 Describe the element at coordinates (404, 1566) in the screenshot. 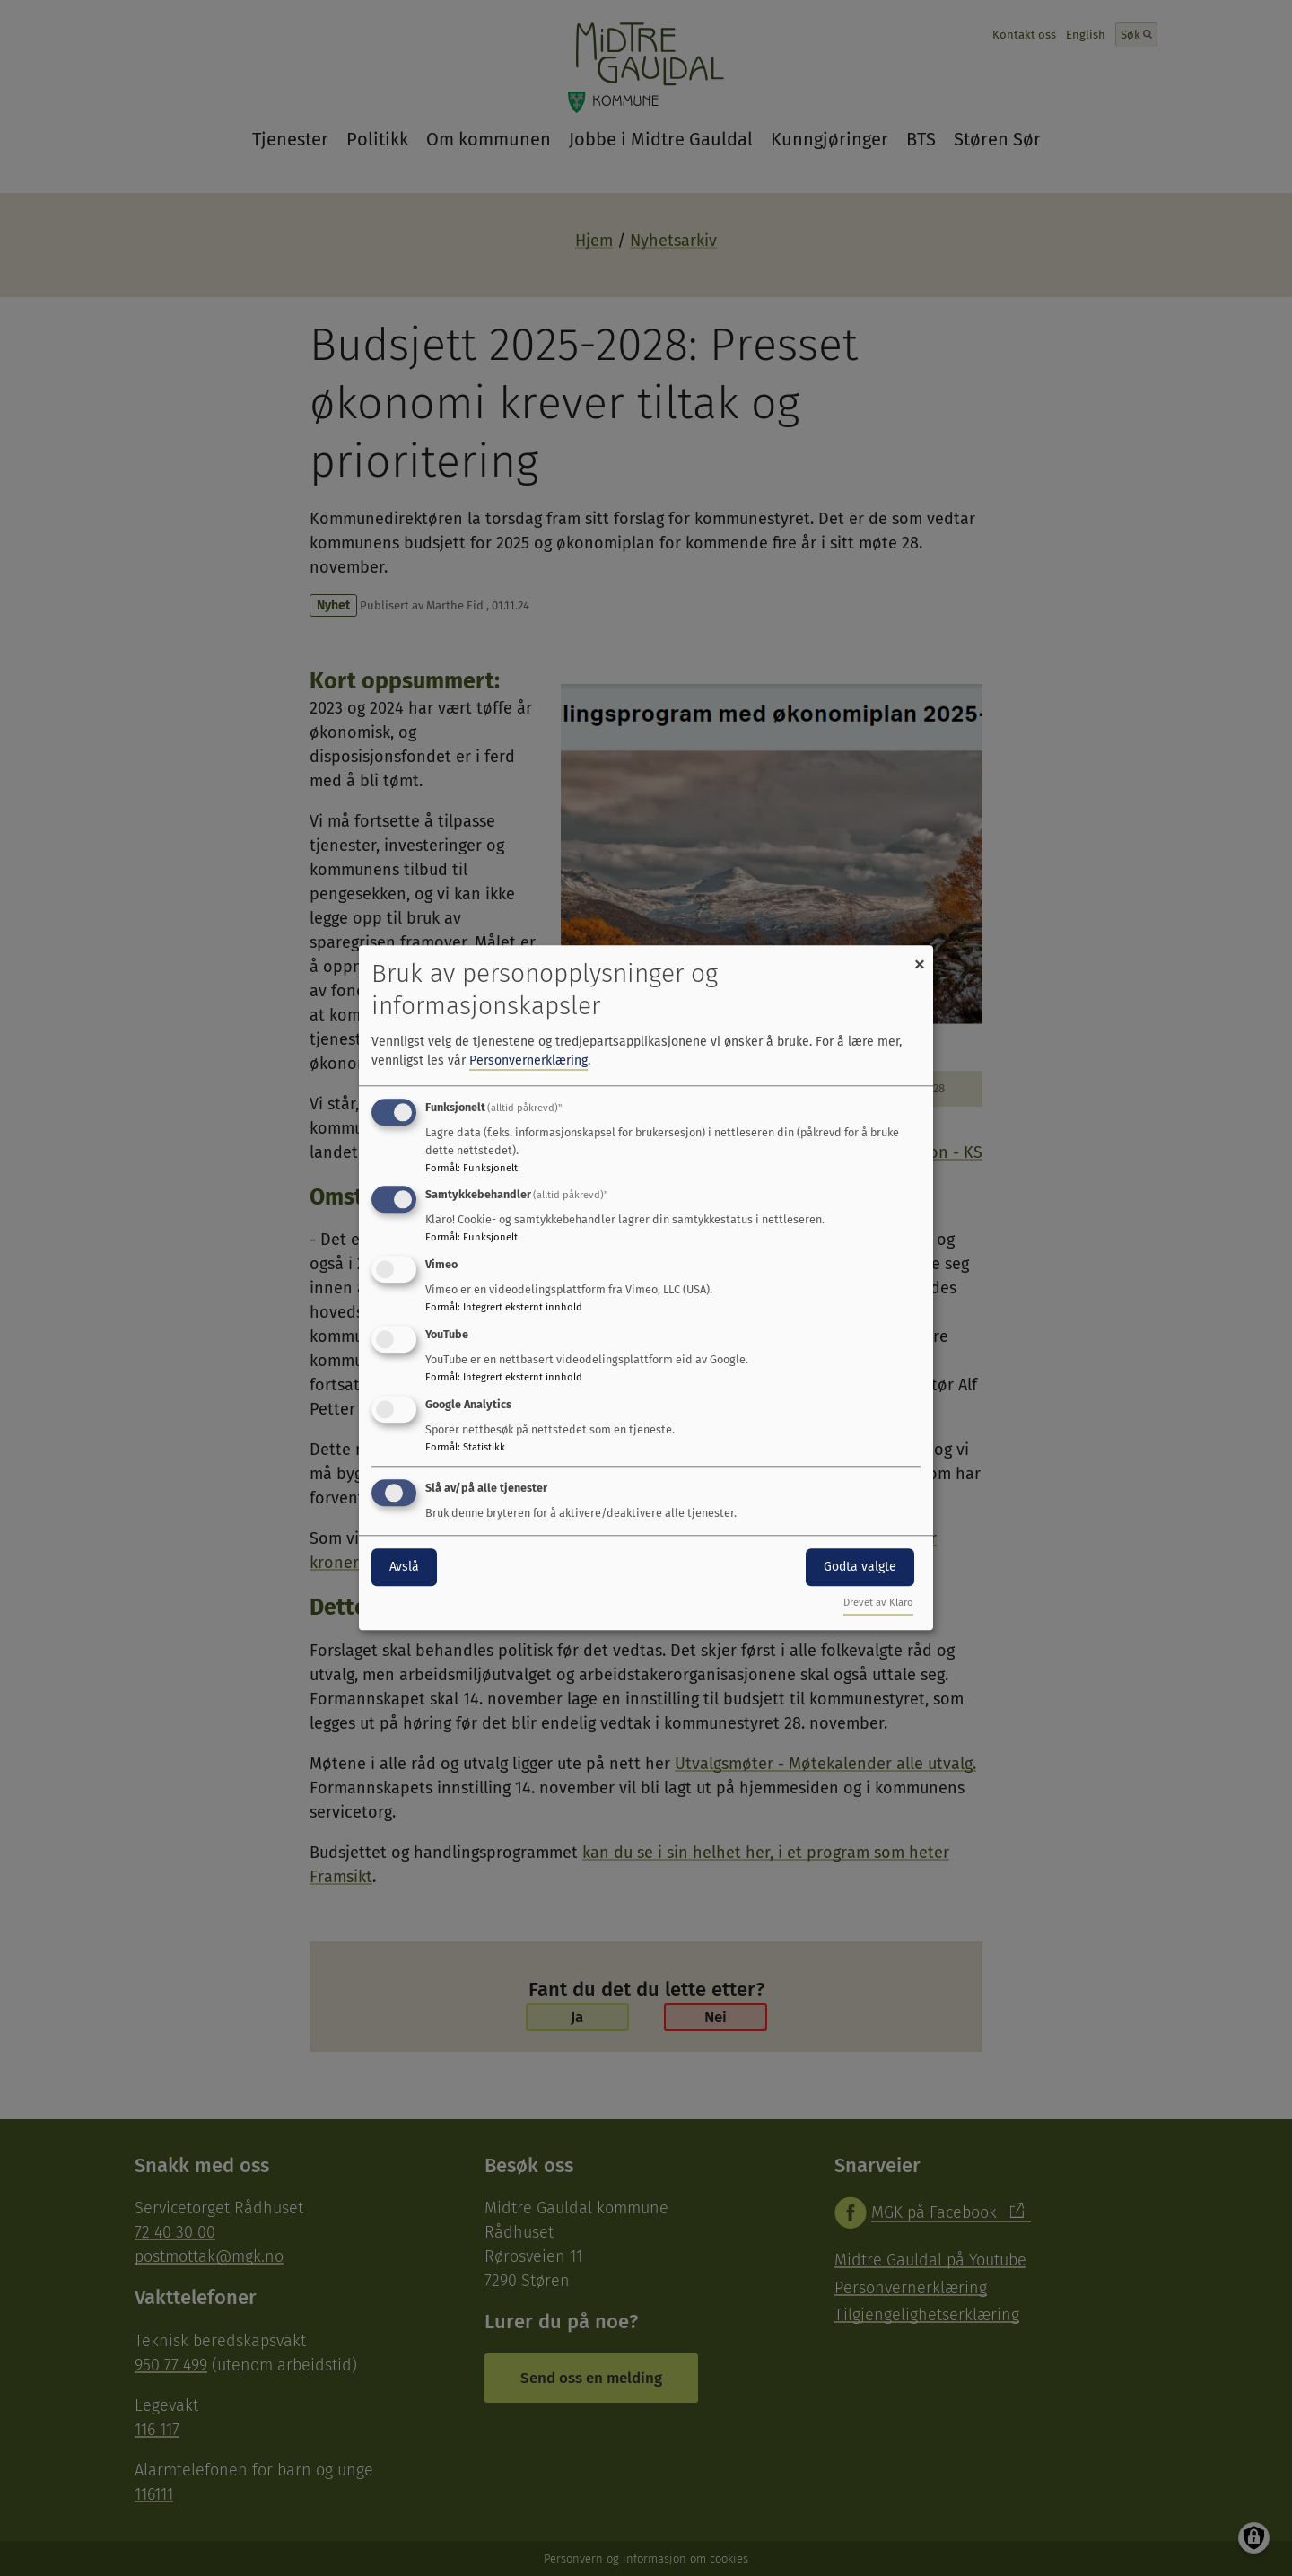

I see `Avslå` at that location.